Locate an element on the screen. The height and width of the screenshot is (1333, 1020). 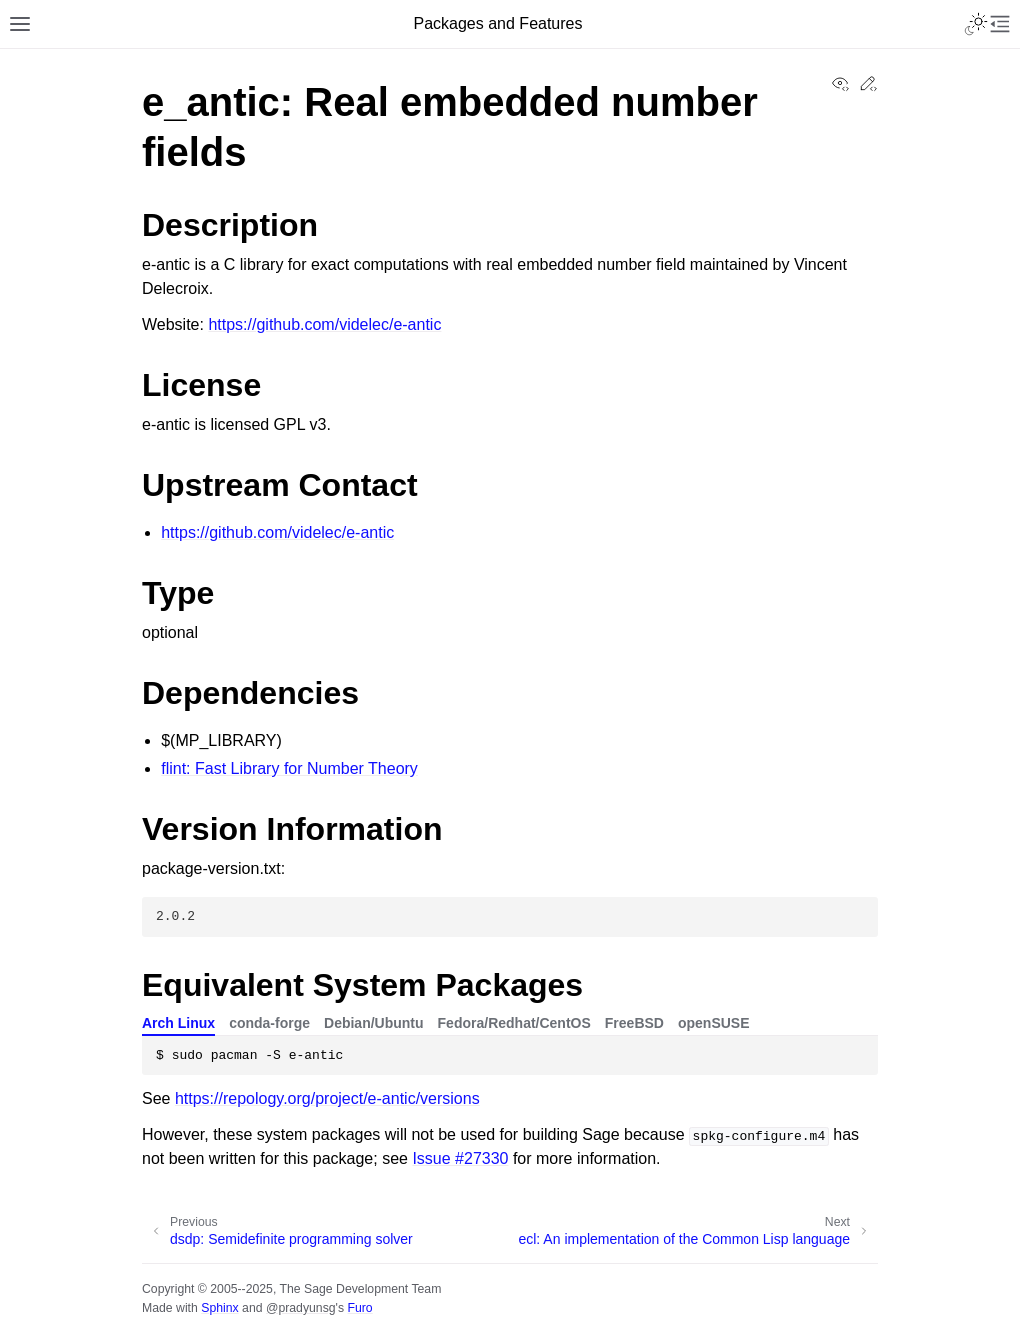
https://repology.org/project/e-antic/versions is located at coordinates (327, 1098).